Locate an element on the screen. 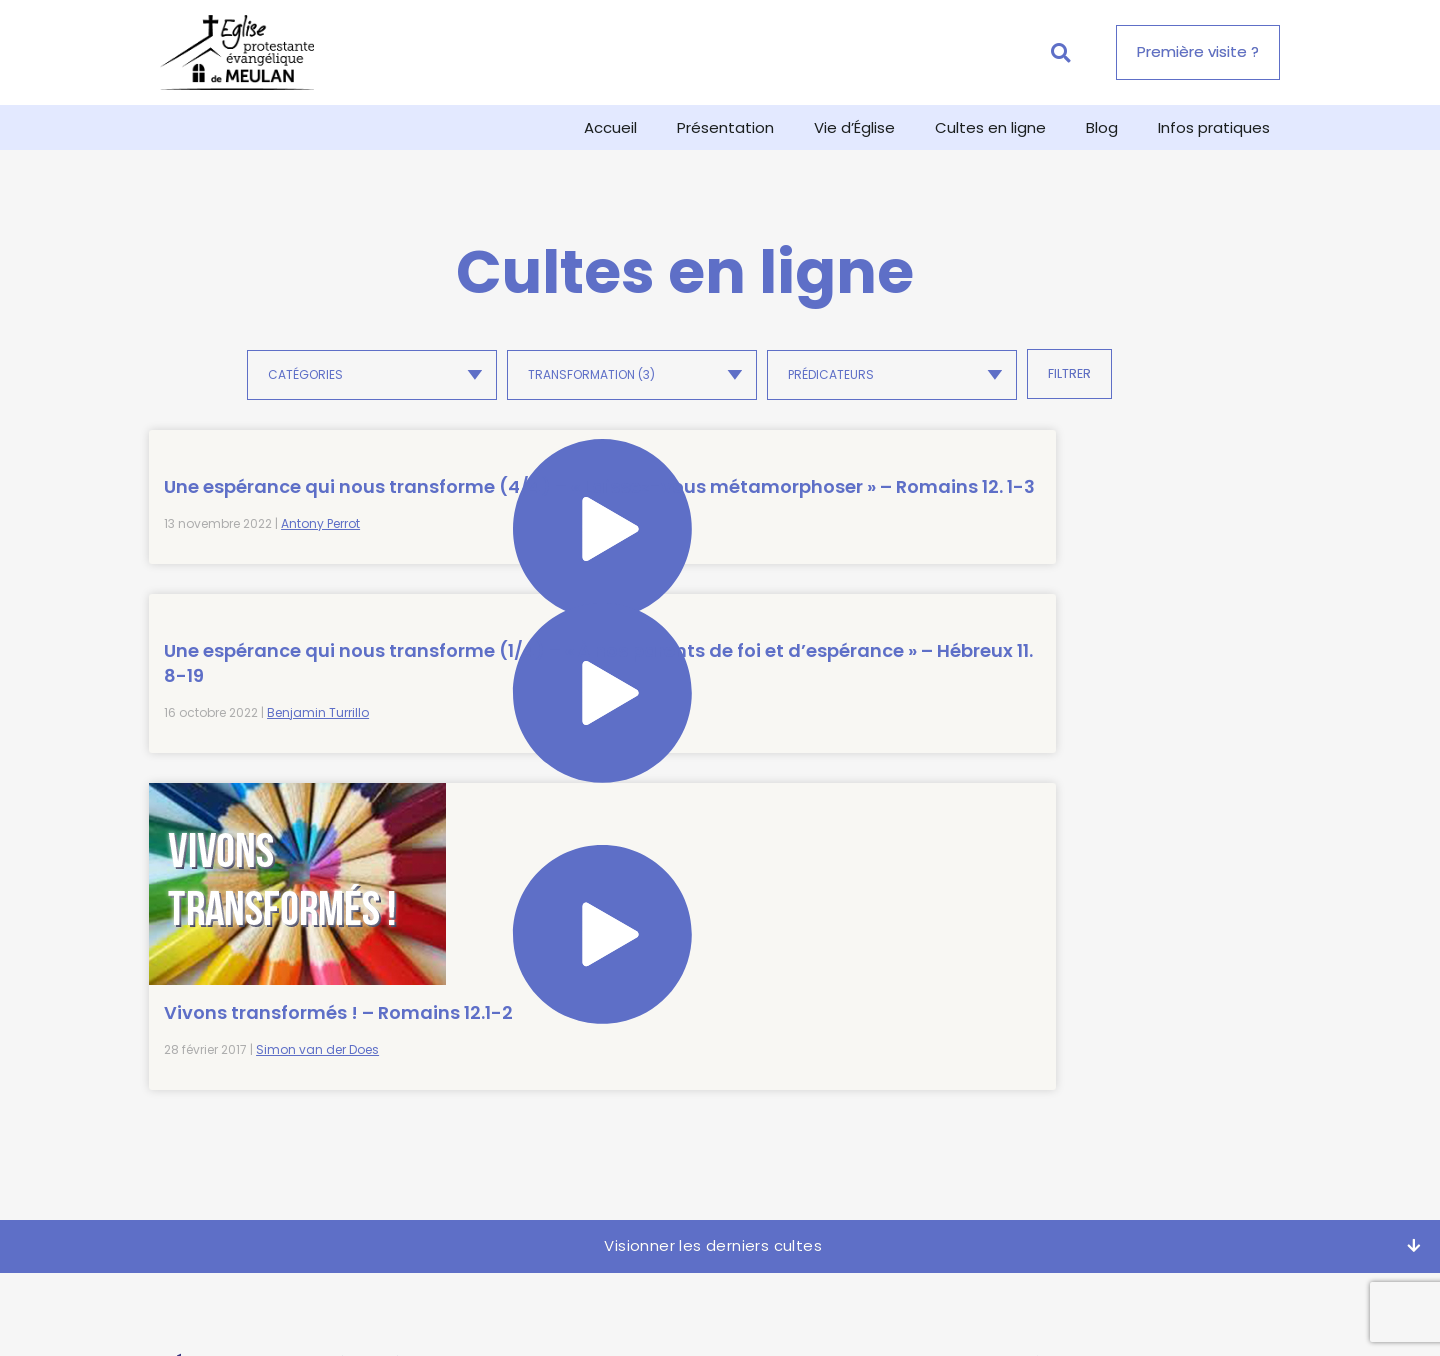 The width and height of the screenshot is (1440, 1356). J'accepte de recevoir la newsletter de l'EPEM et ai pris connaissance de la . is located at coordinates (1099, 1123).